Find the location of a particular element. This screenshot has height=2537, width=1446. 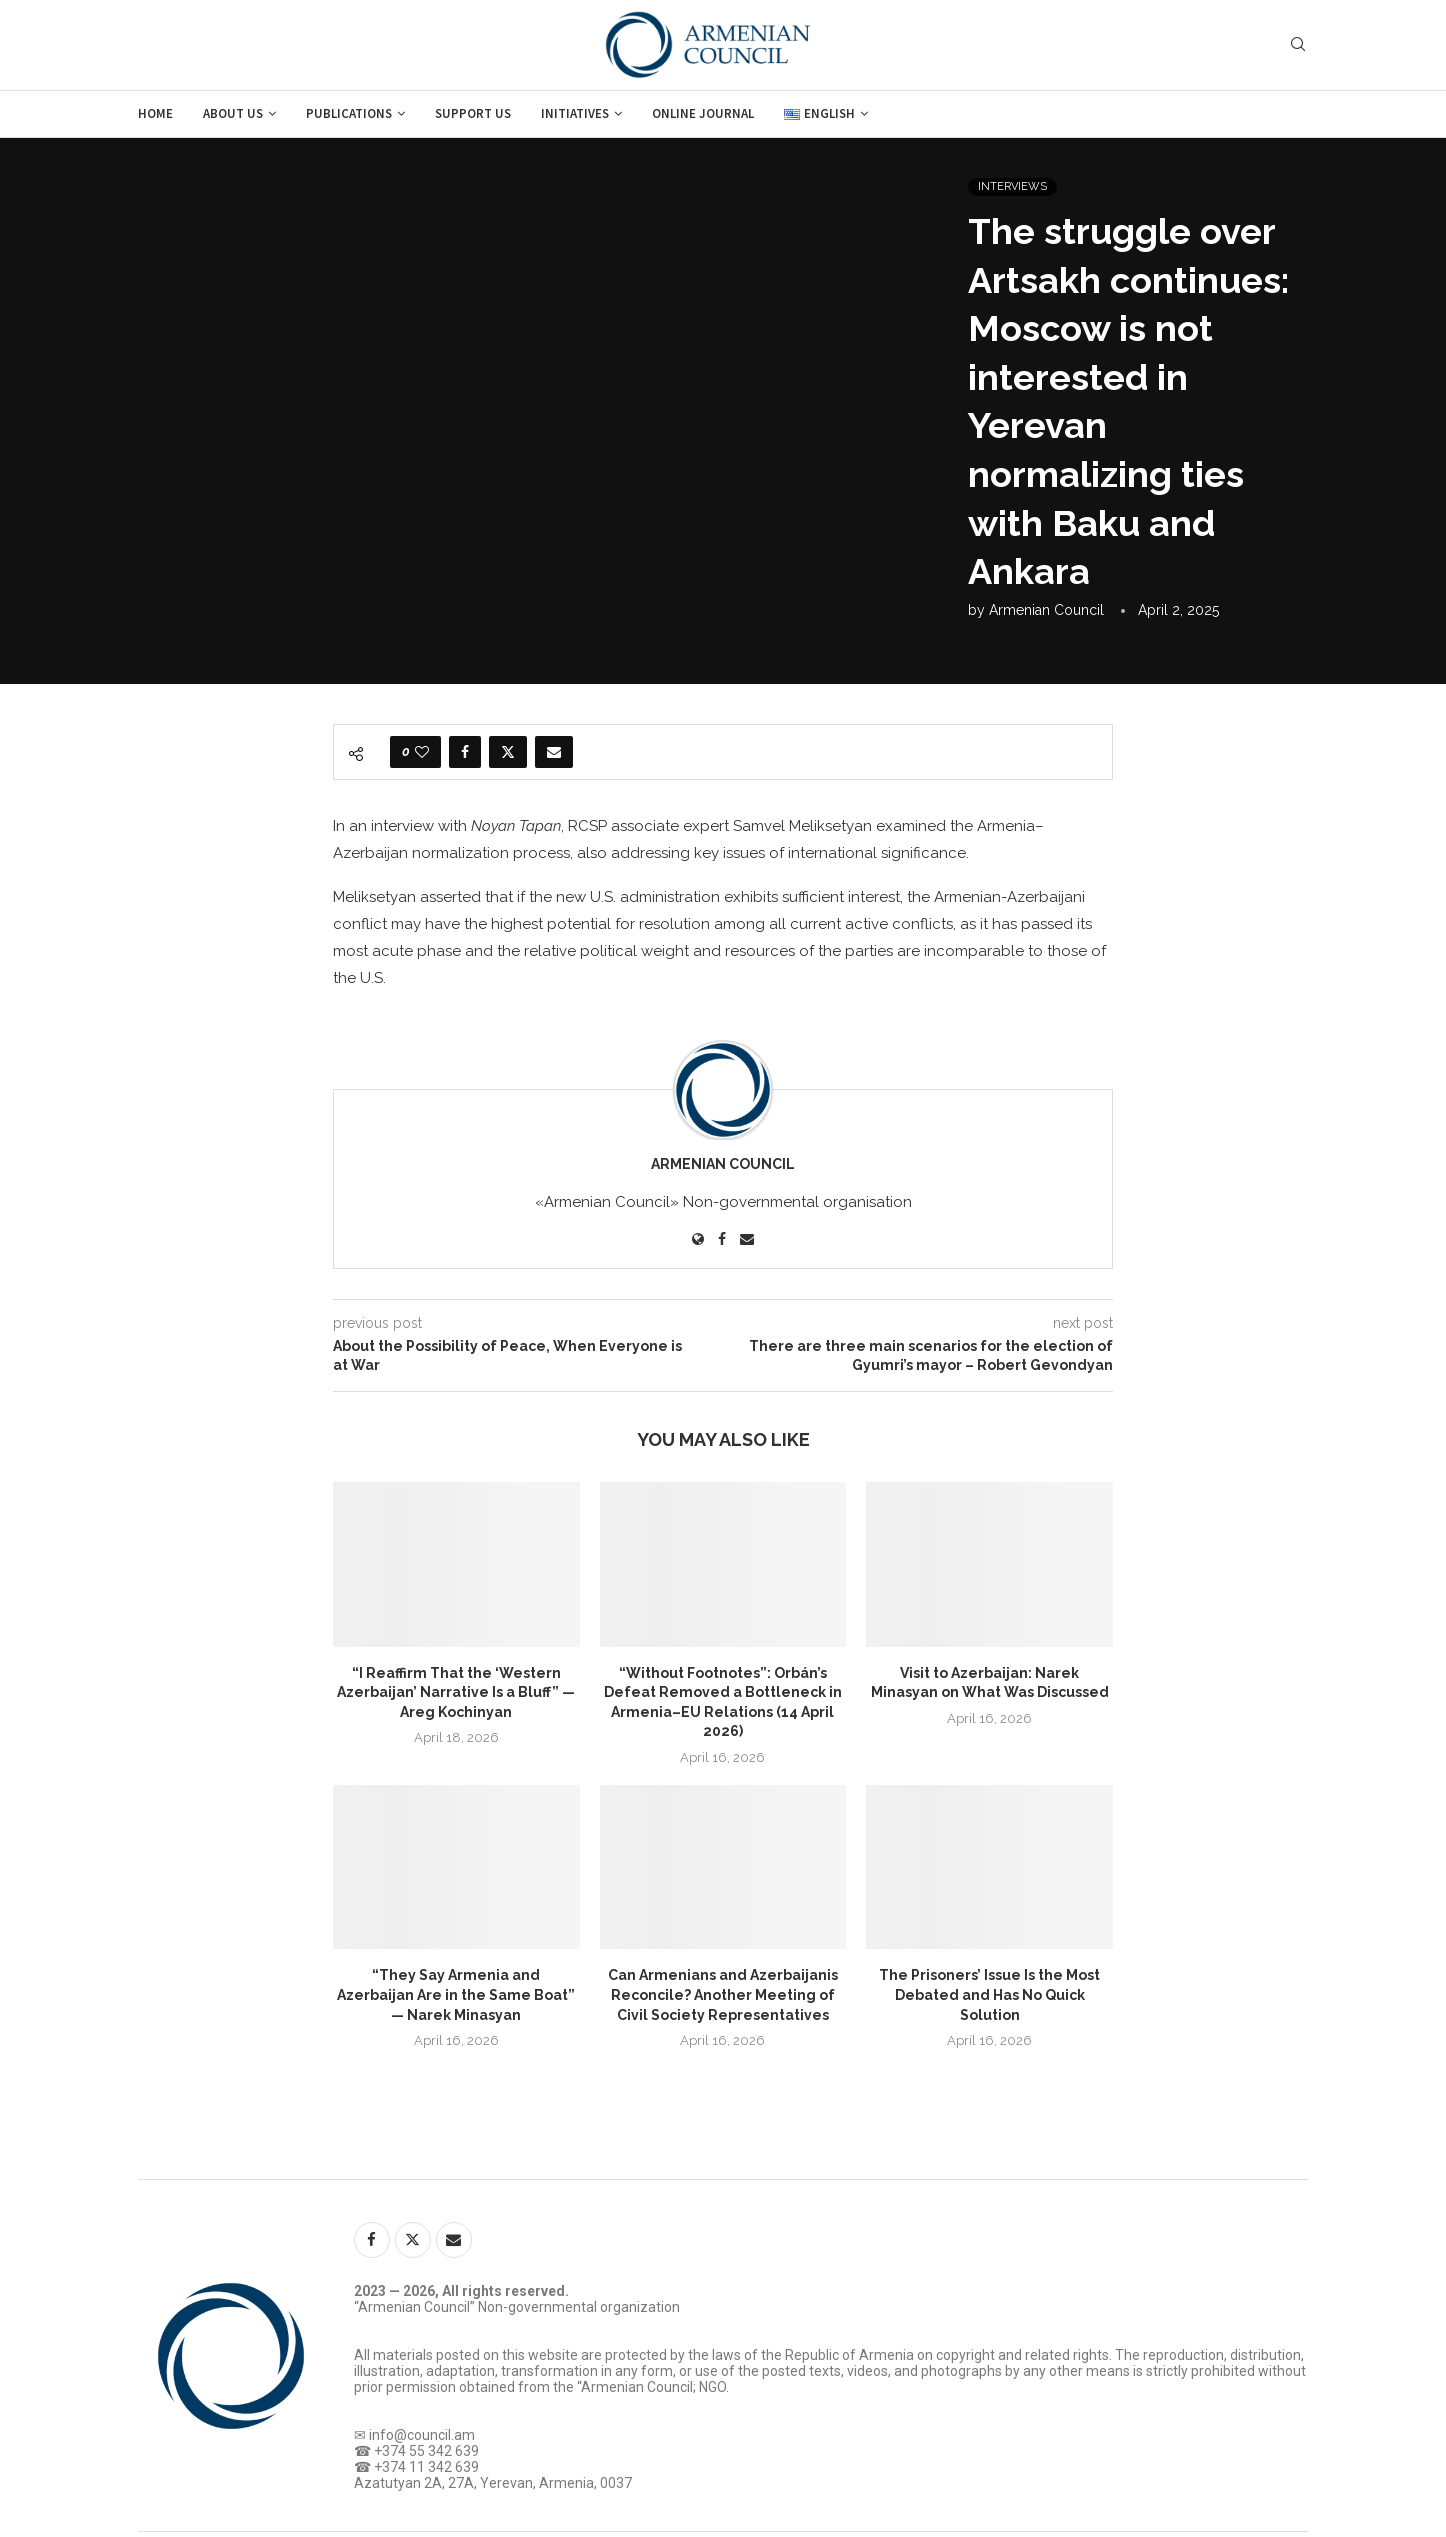

Initiatives is located at coordinates (575, 113).